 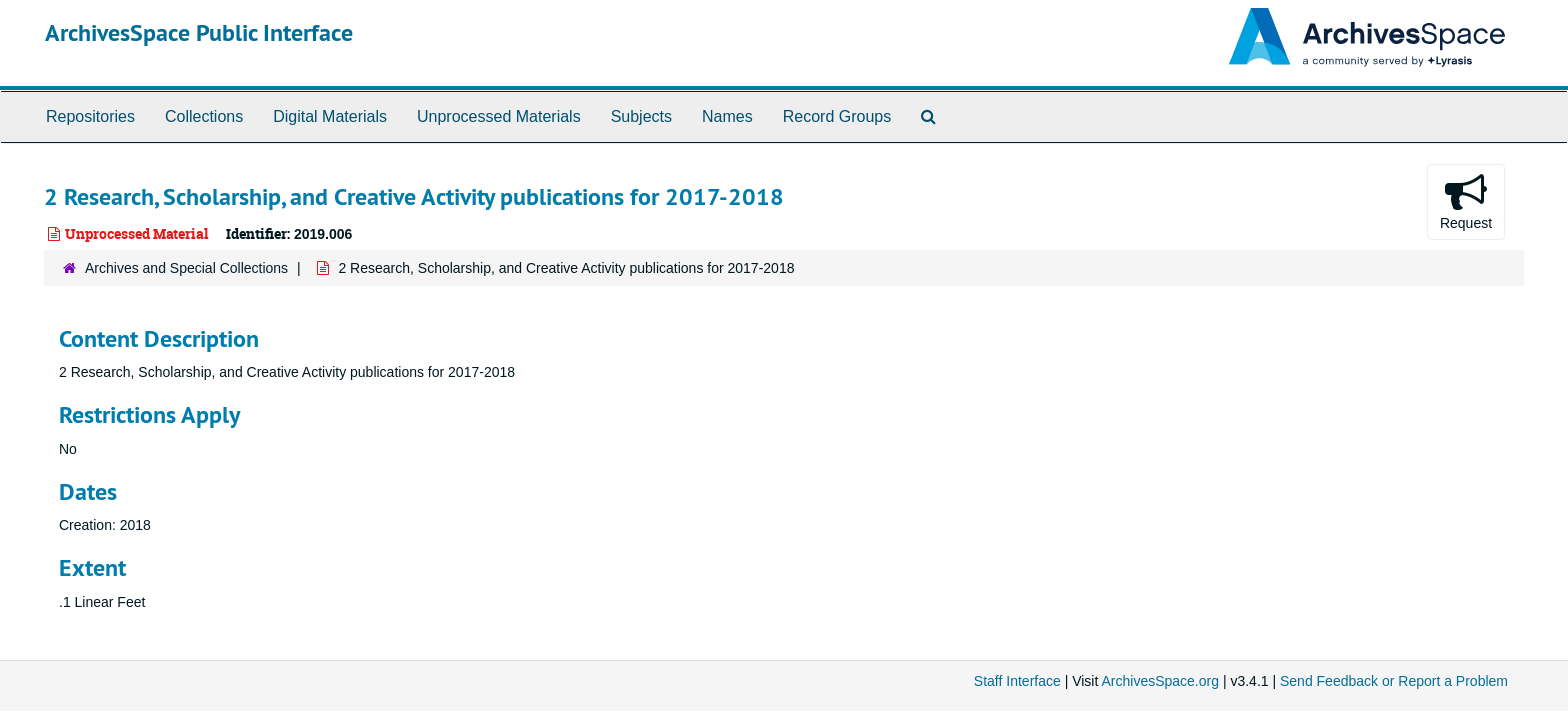 What do you see at coordinates (1394, 681) in the screenshot?
I see `Send Feedback or Report a Problem` at bounding box center [1394, 681].